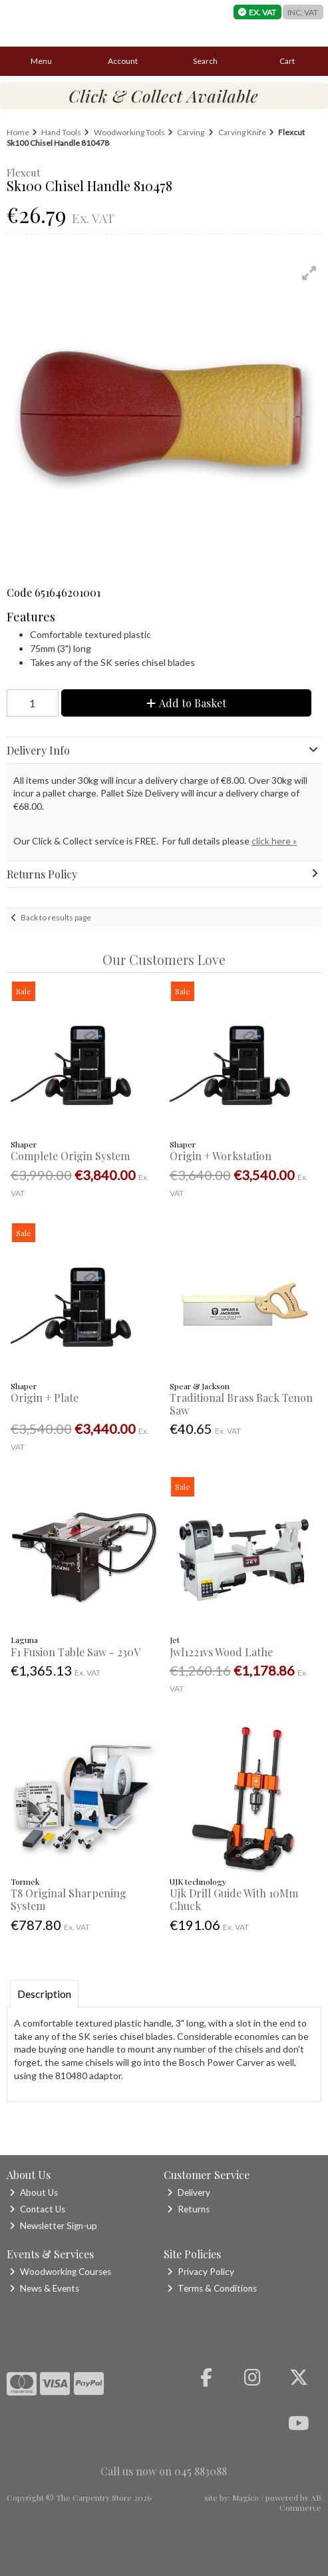 This screenshot has width=328, height=2576. I want to click on Privacy Policy, so click(200, 2271).